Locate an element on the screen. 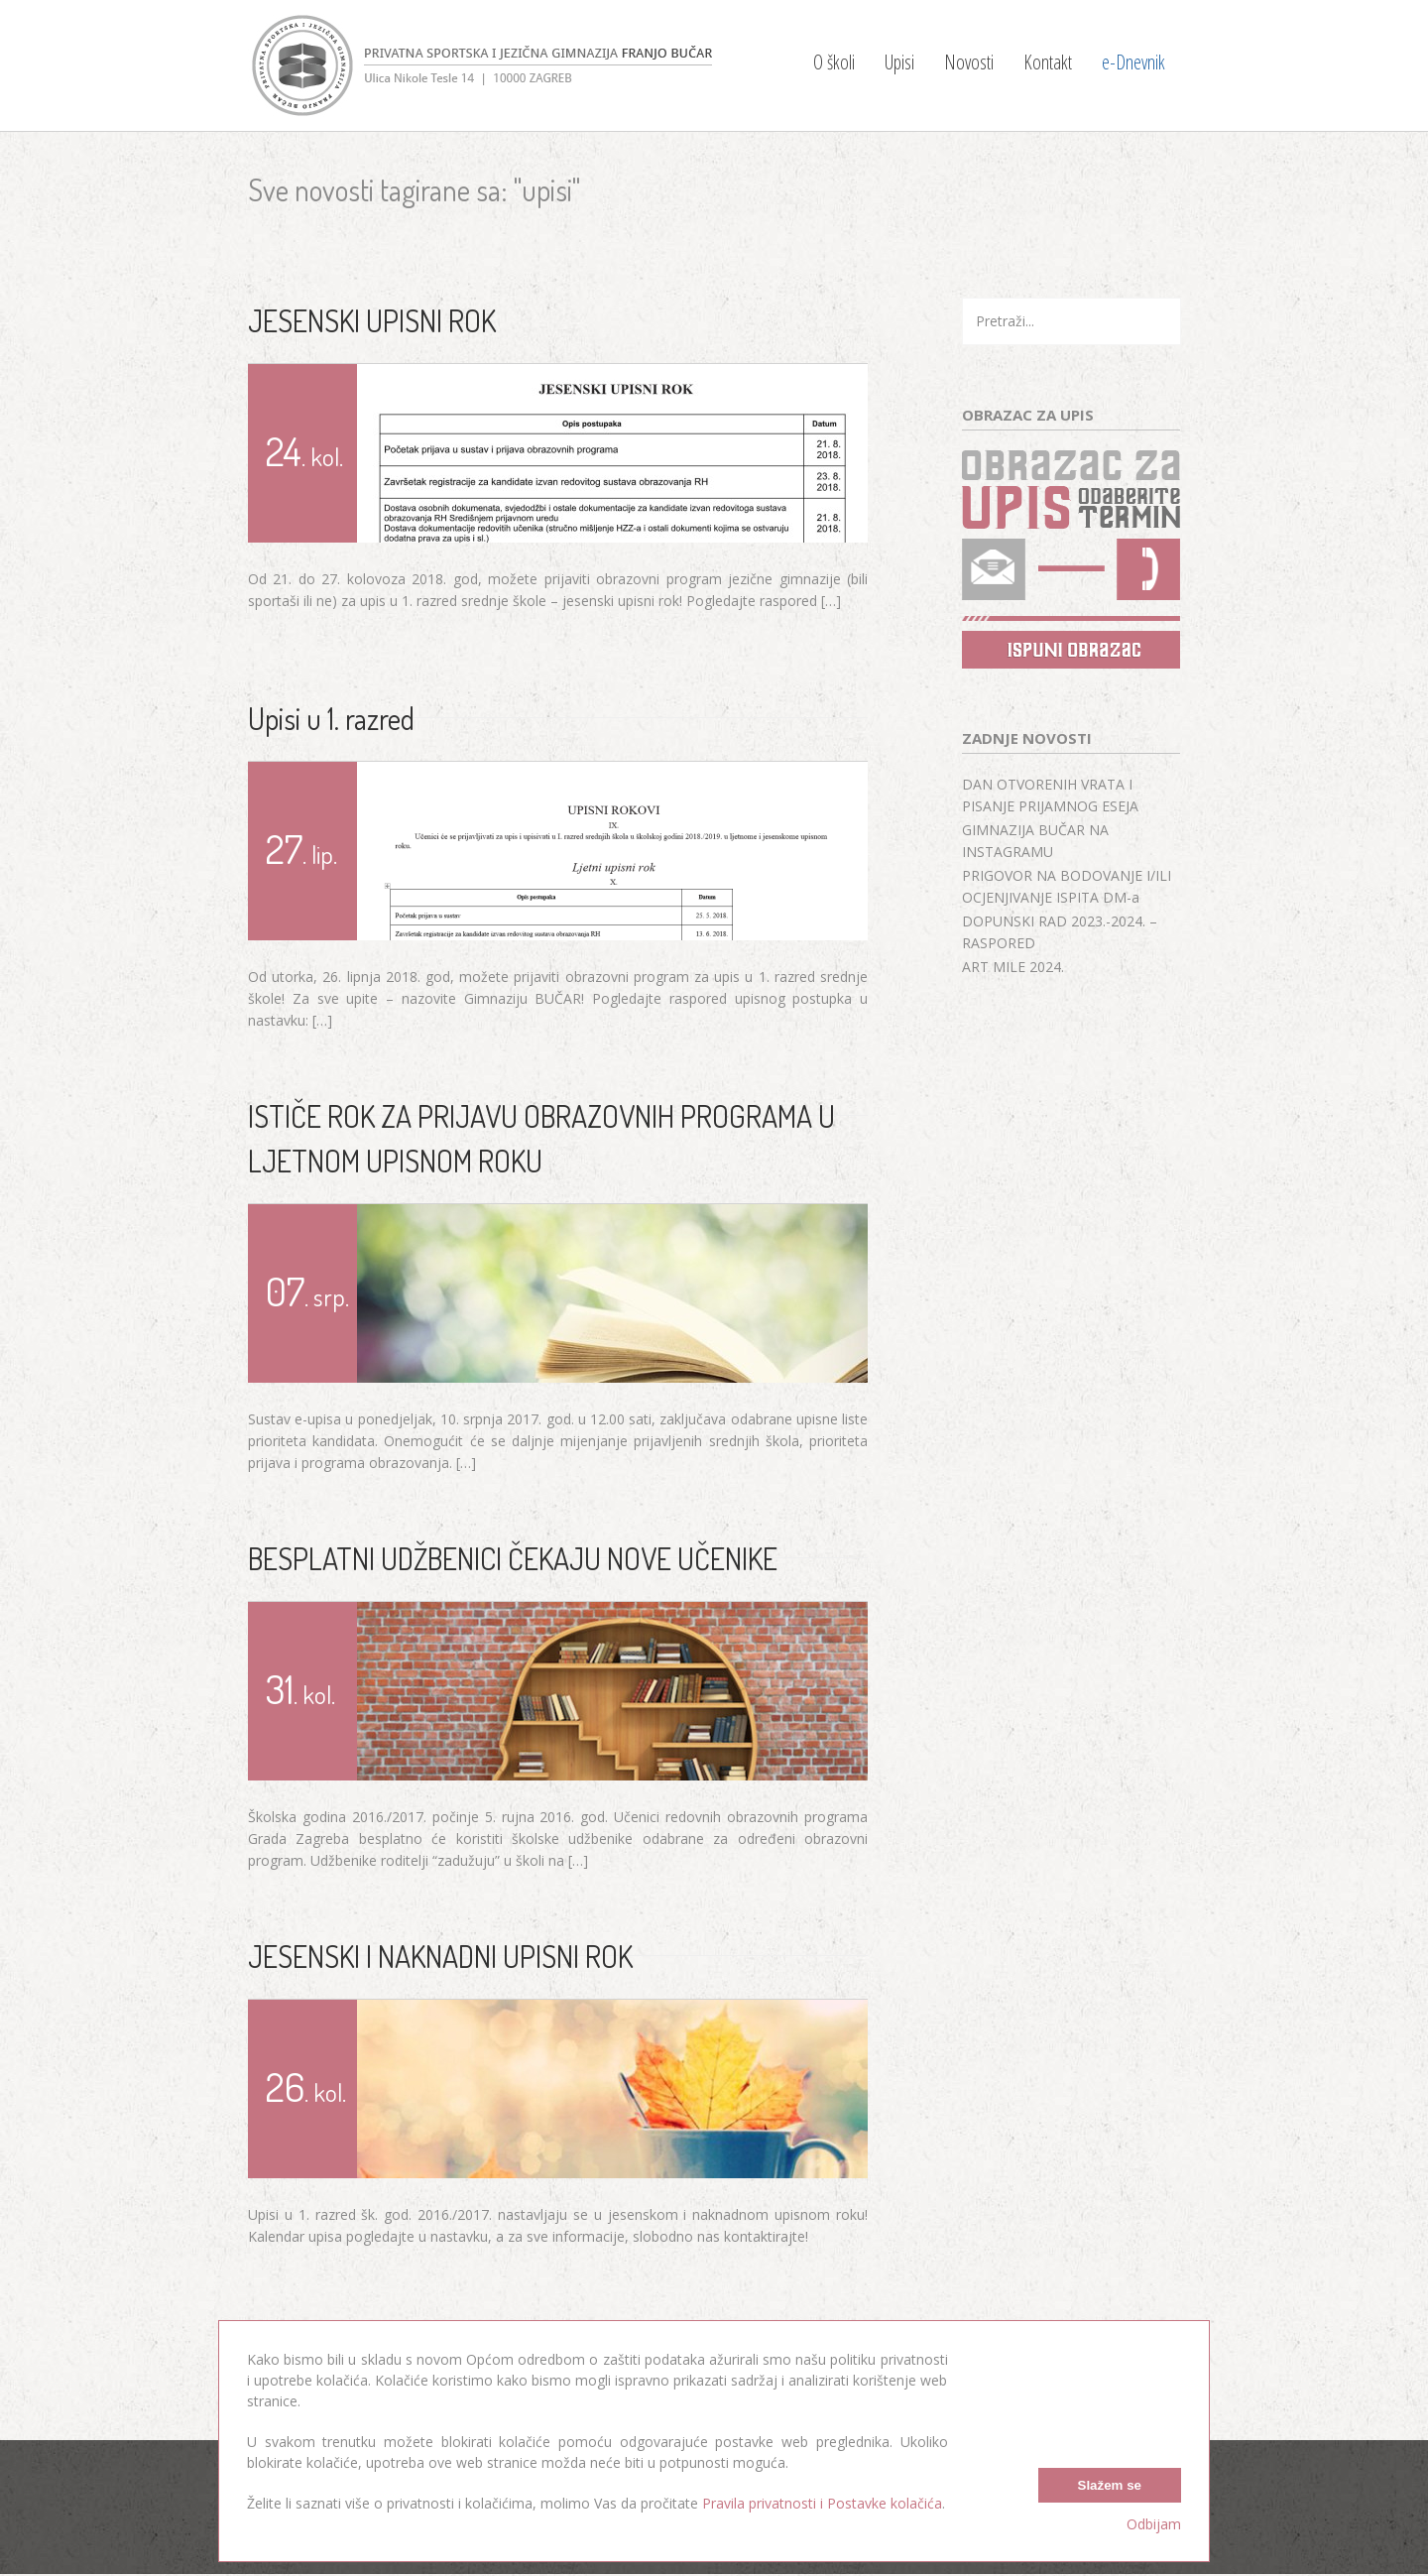 Image resolution: width=1428 pixels, height=2576 pixels. e-Dnevnik is located at coordinates (1133, 62).